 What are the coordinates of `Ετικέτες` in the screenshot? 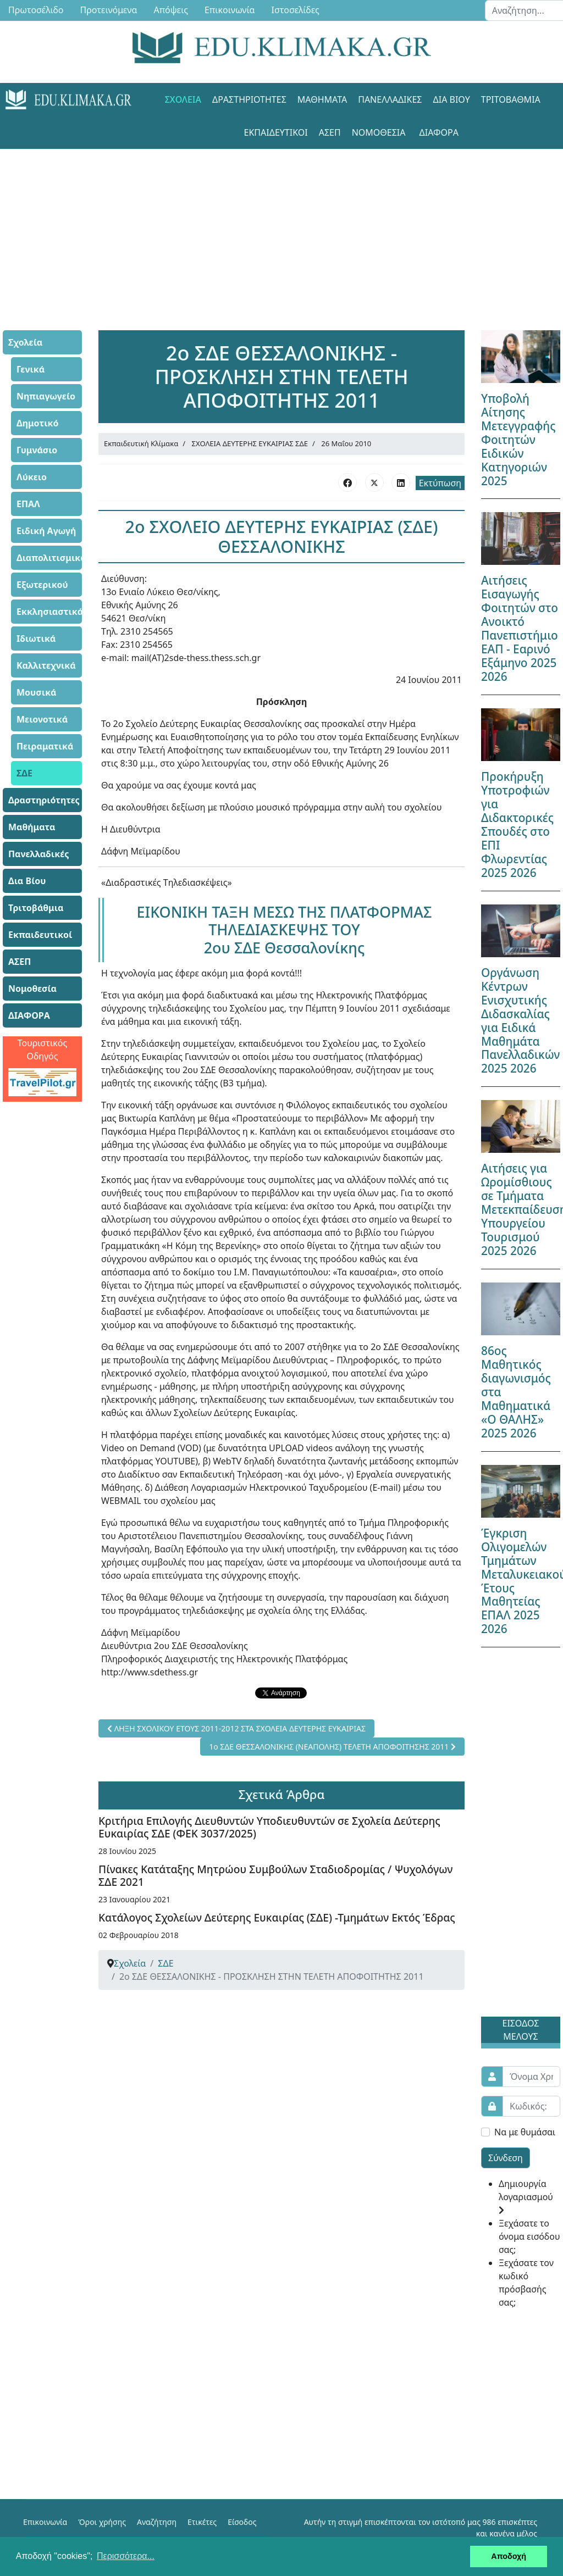 It's located at (202, 2522).